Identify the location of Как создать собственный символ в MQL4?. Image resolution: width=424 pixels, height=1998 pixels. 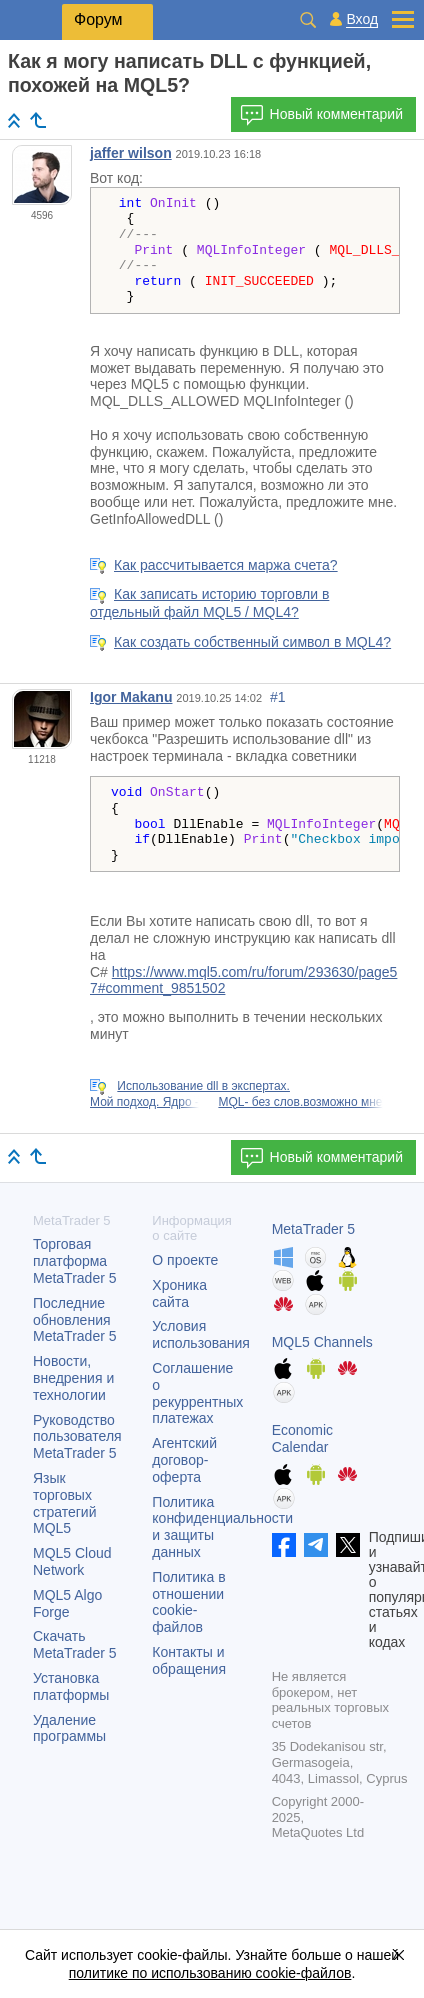
(252, 642).